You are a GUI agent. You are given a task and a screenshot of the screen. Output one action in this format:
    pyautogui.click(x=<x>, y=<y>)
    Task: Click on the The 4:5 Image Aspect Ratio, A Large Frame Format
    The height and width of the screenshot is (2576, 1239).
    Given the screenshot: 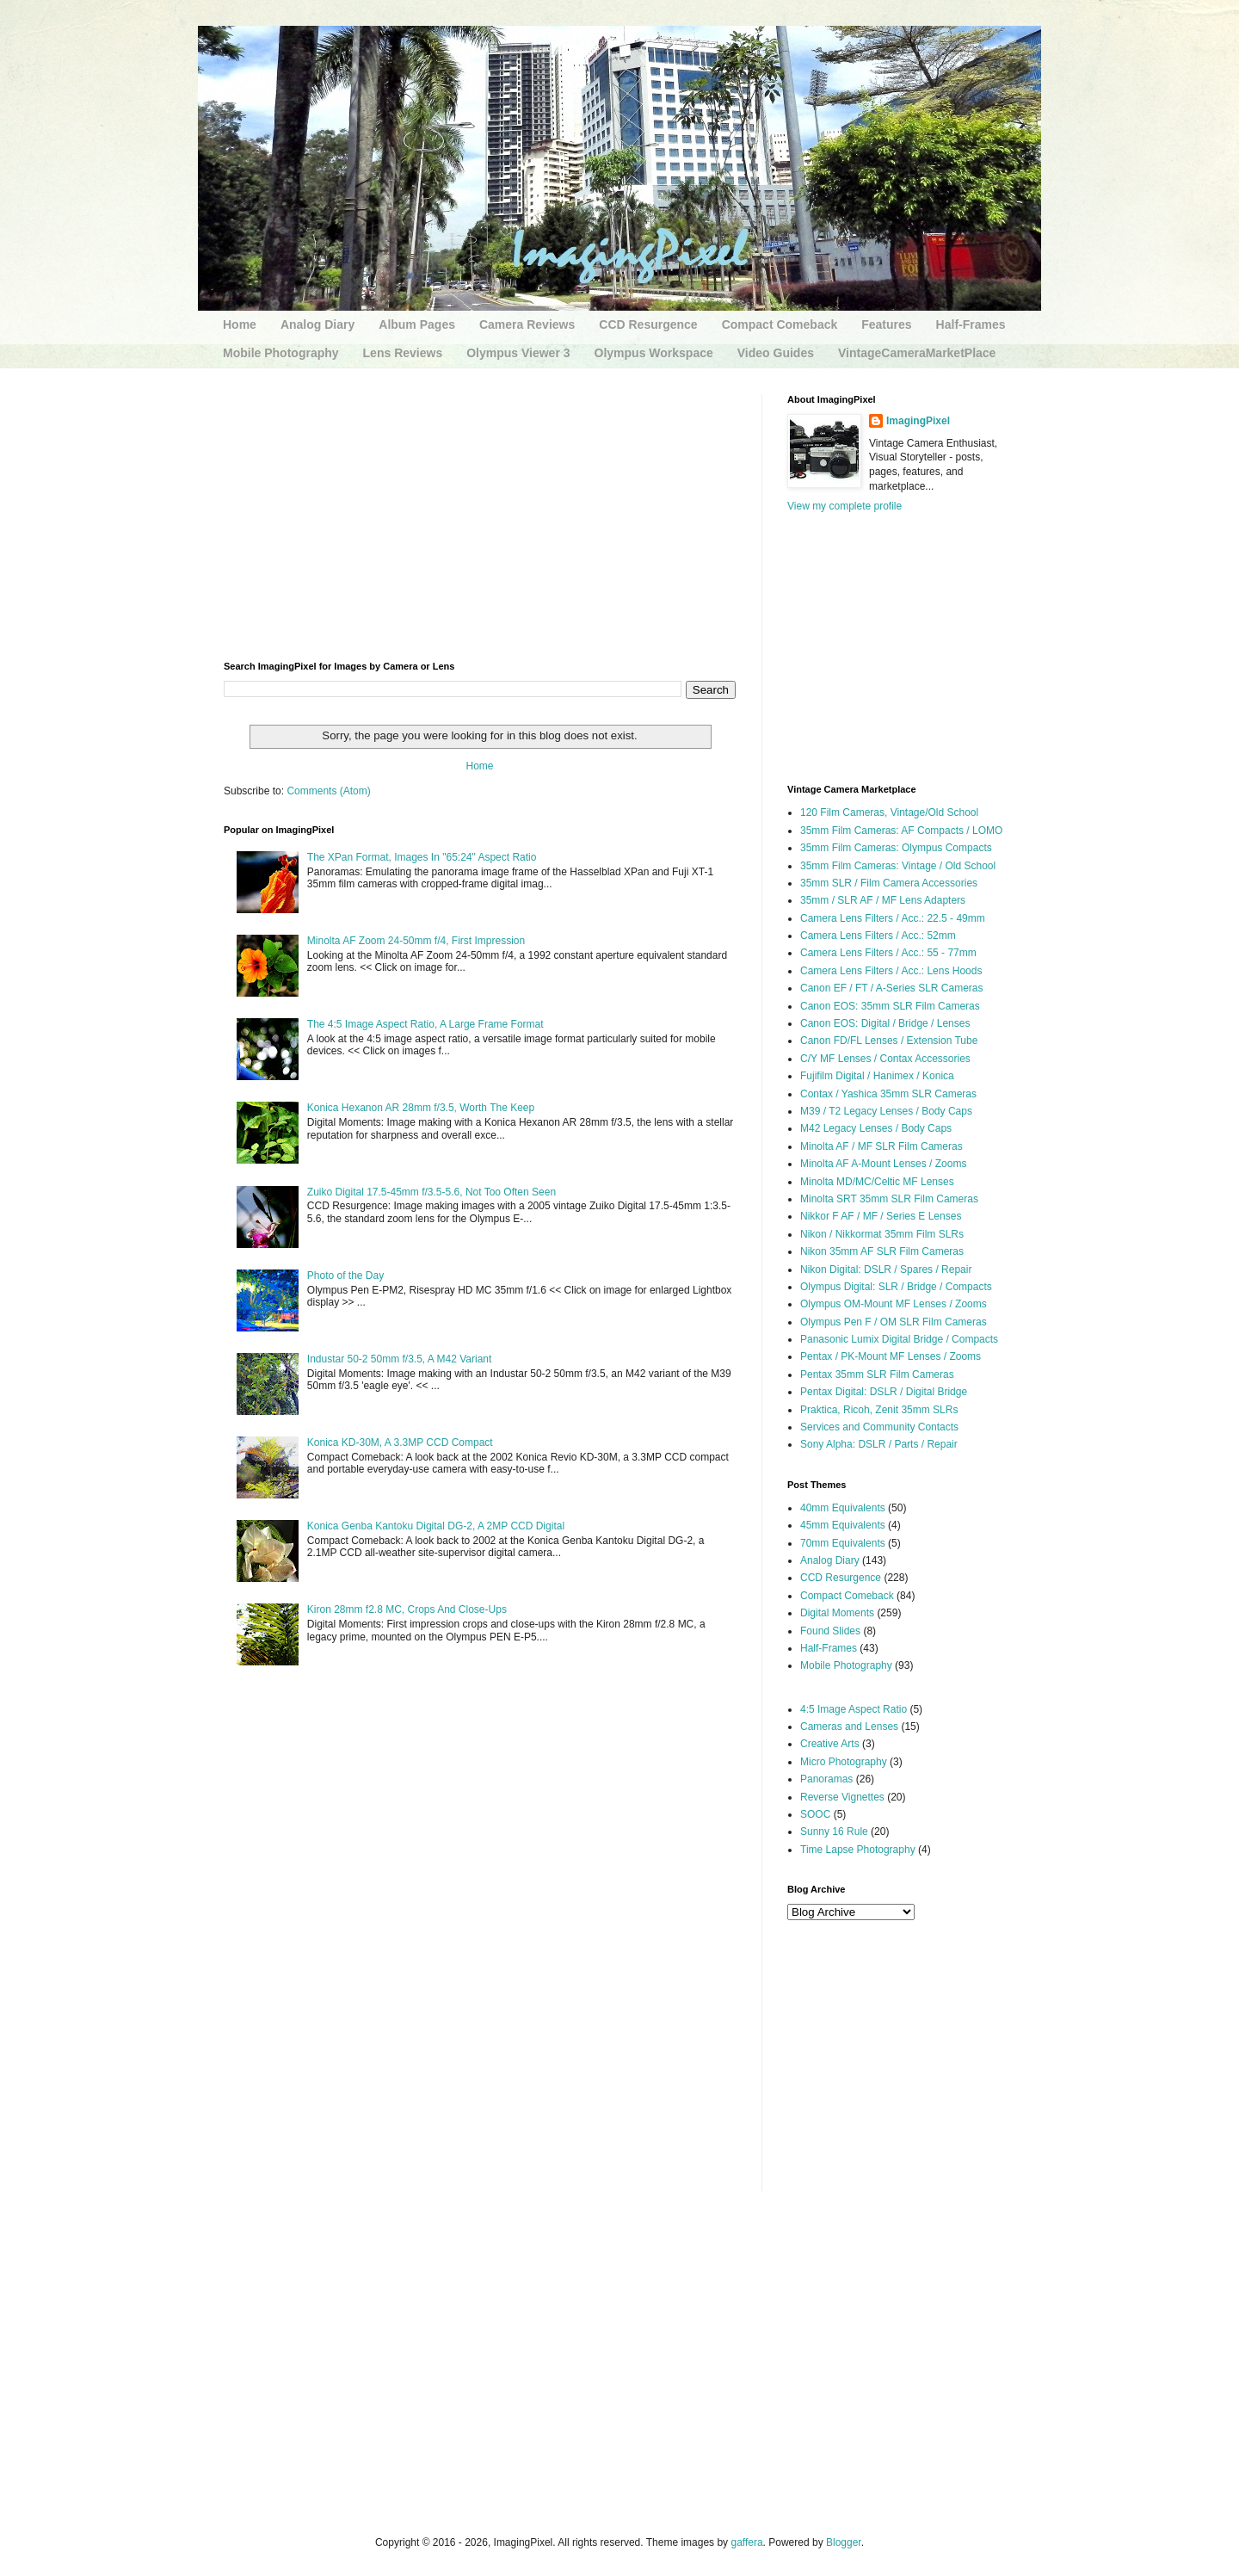 What is the action you would take?
    pyautogui.click(x=425, y=1024)
    